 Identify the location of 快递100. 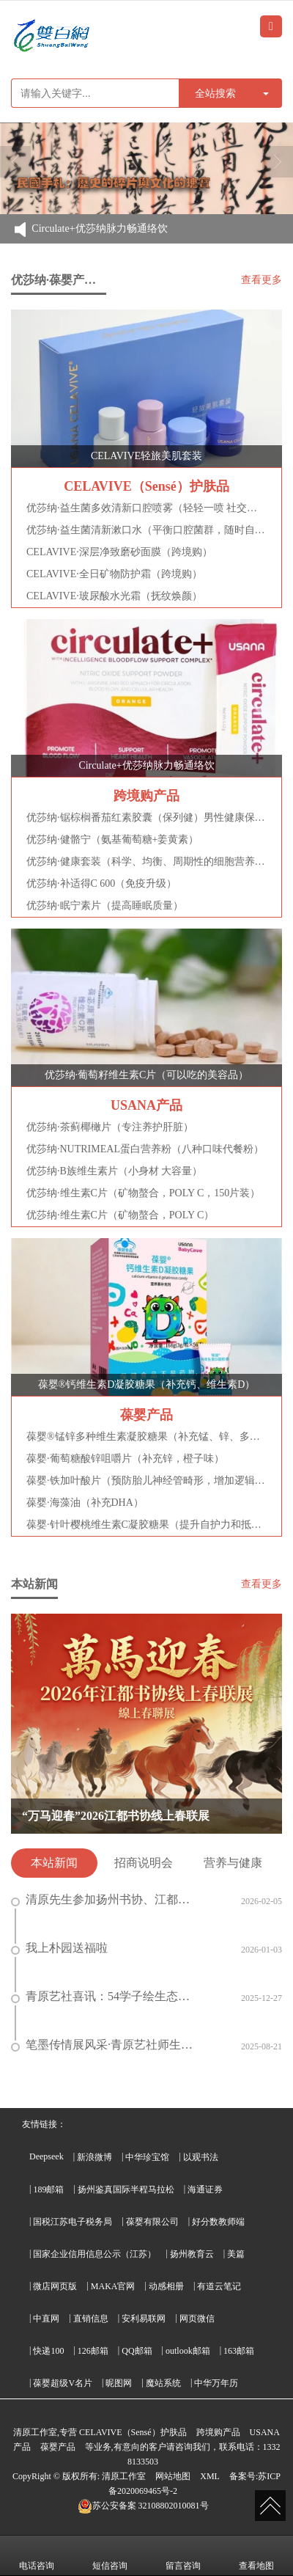
(48, 2351).